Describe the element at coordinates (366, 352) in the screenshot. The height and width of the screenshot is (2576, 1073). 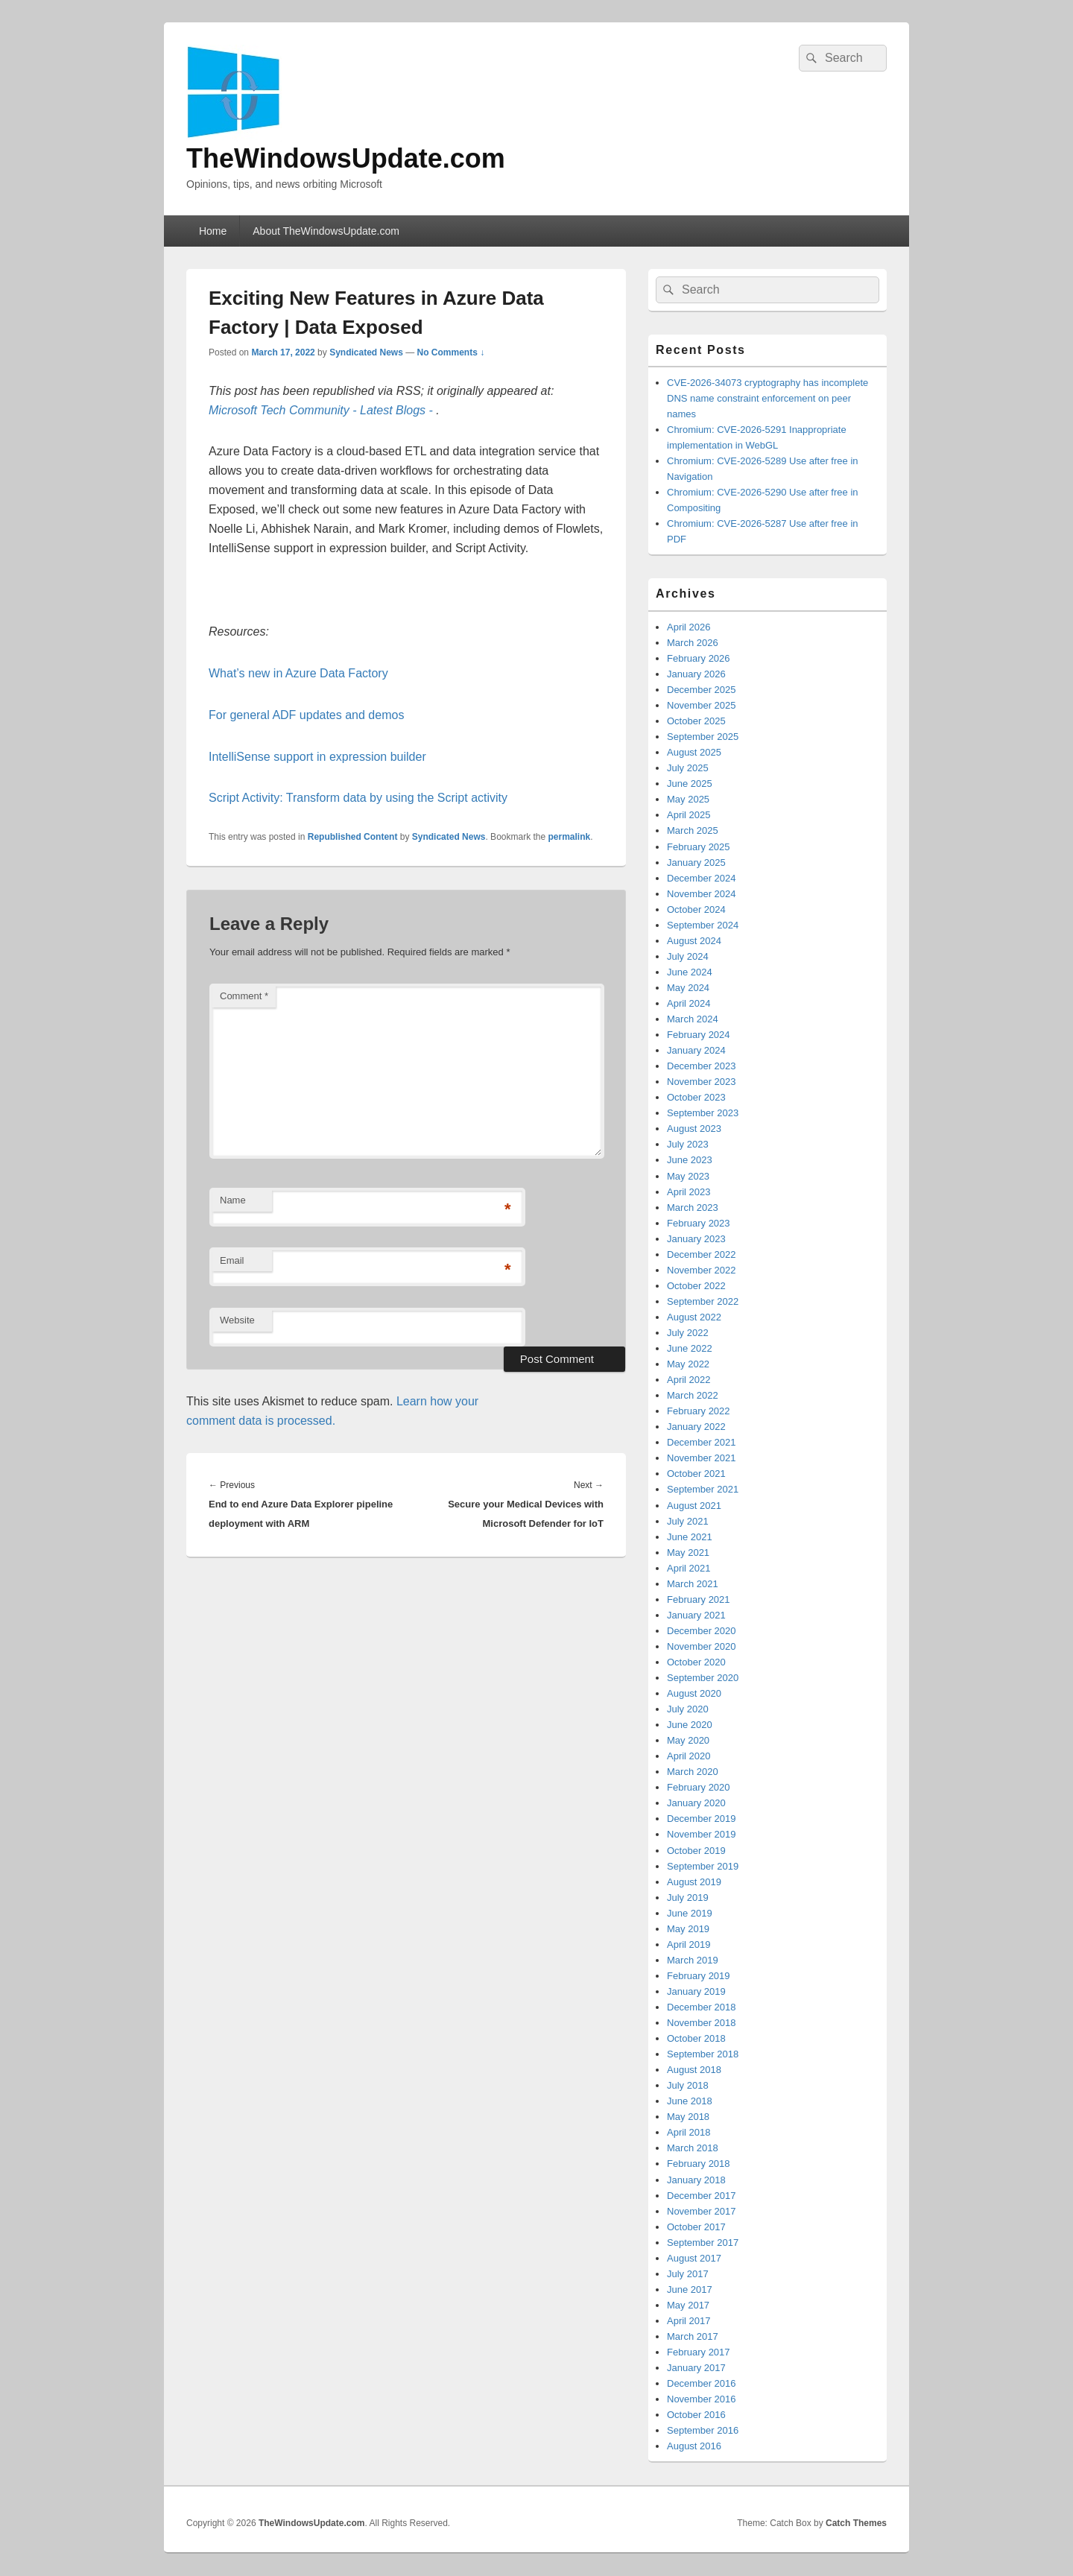
I see `Syndicated News` at that location.